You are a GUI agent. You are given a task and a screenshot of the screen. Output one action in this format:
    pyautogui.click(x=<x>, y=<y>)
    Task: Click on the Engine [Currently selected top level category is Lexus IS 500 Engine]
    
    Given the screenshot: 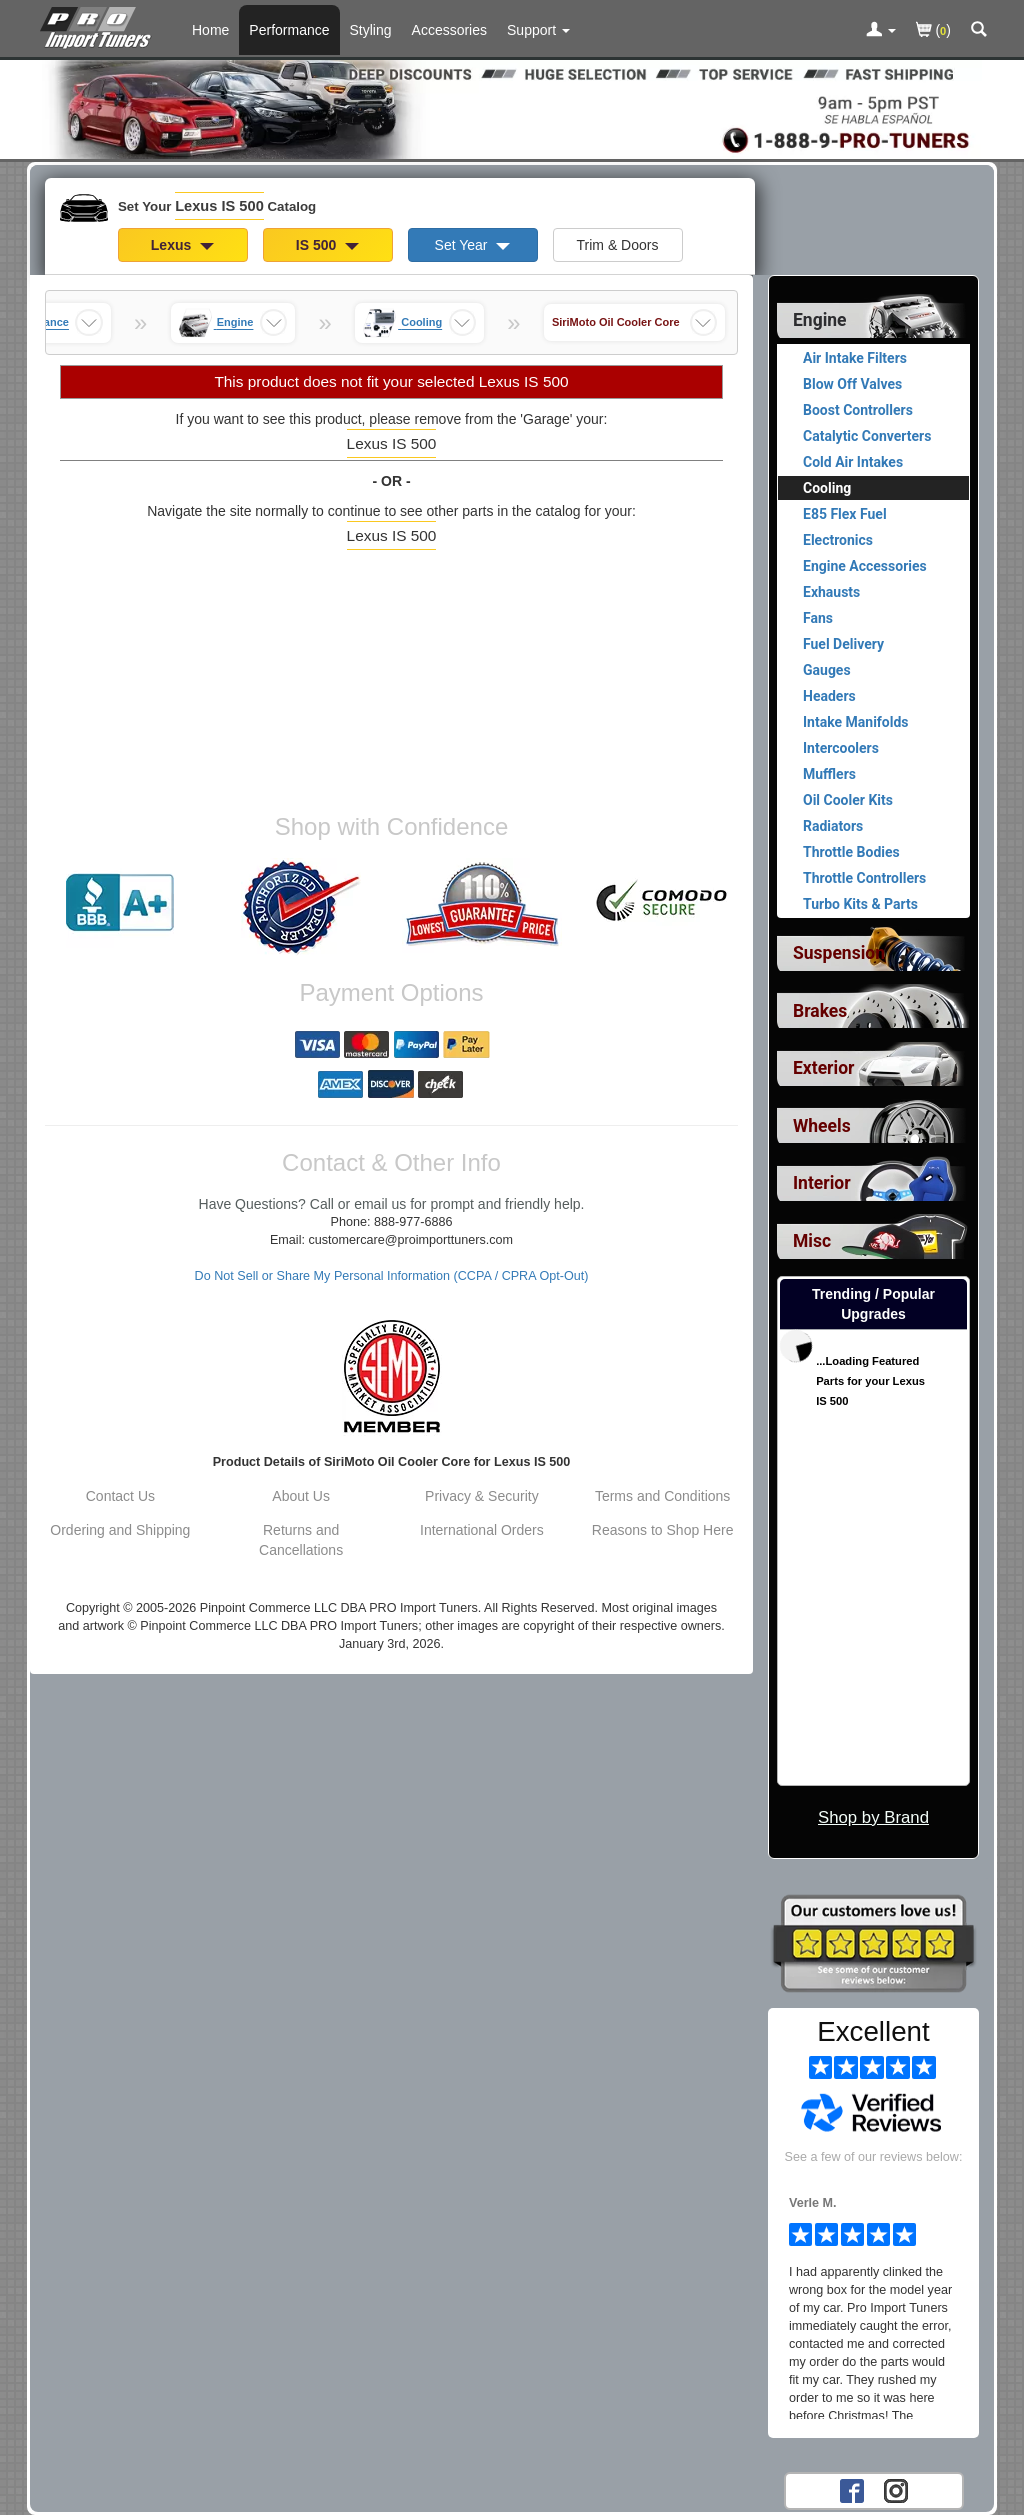 What is the action you would take?
    pyautogui.click(x=820, y=320)
    